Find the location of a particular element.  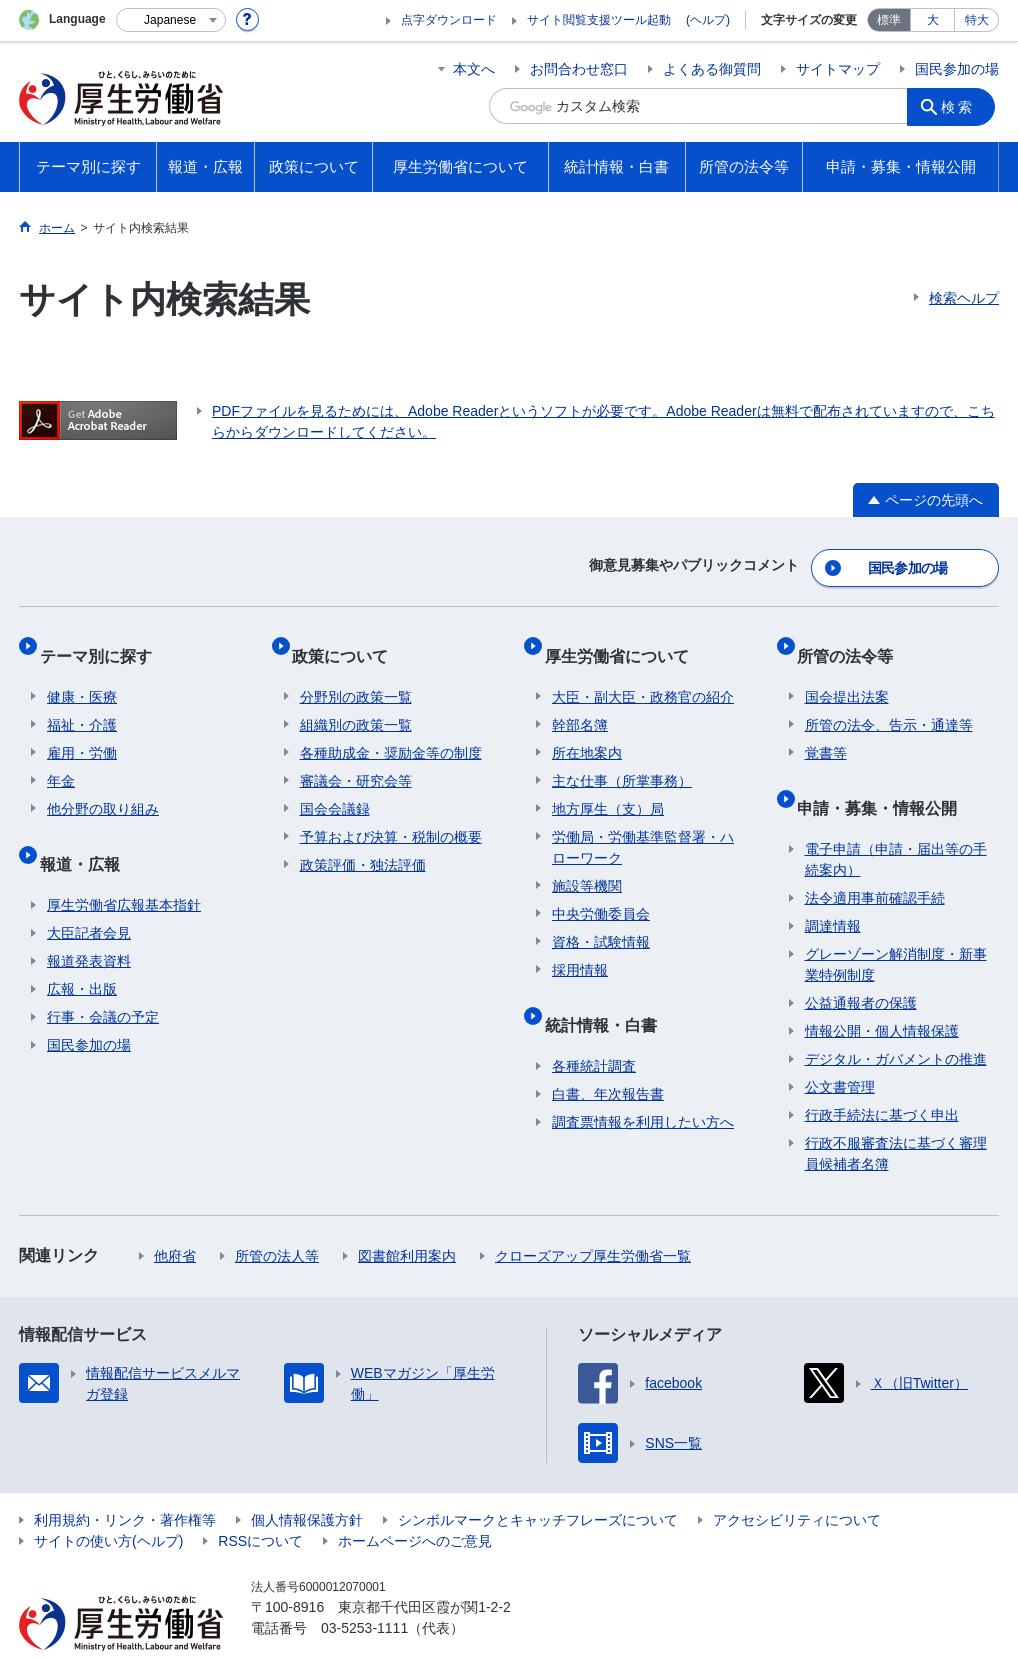

幹部名簿 is located at coordinates (580, 702).